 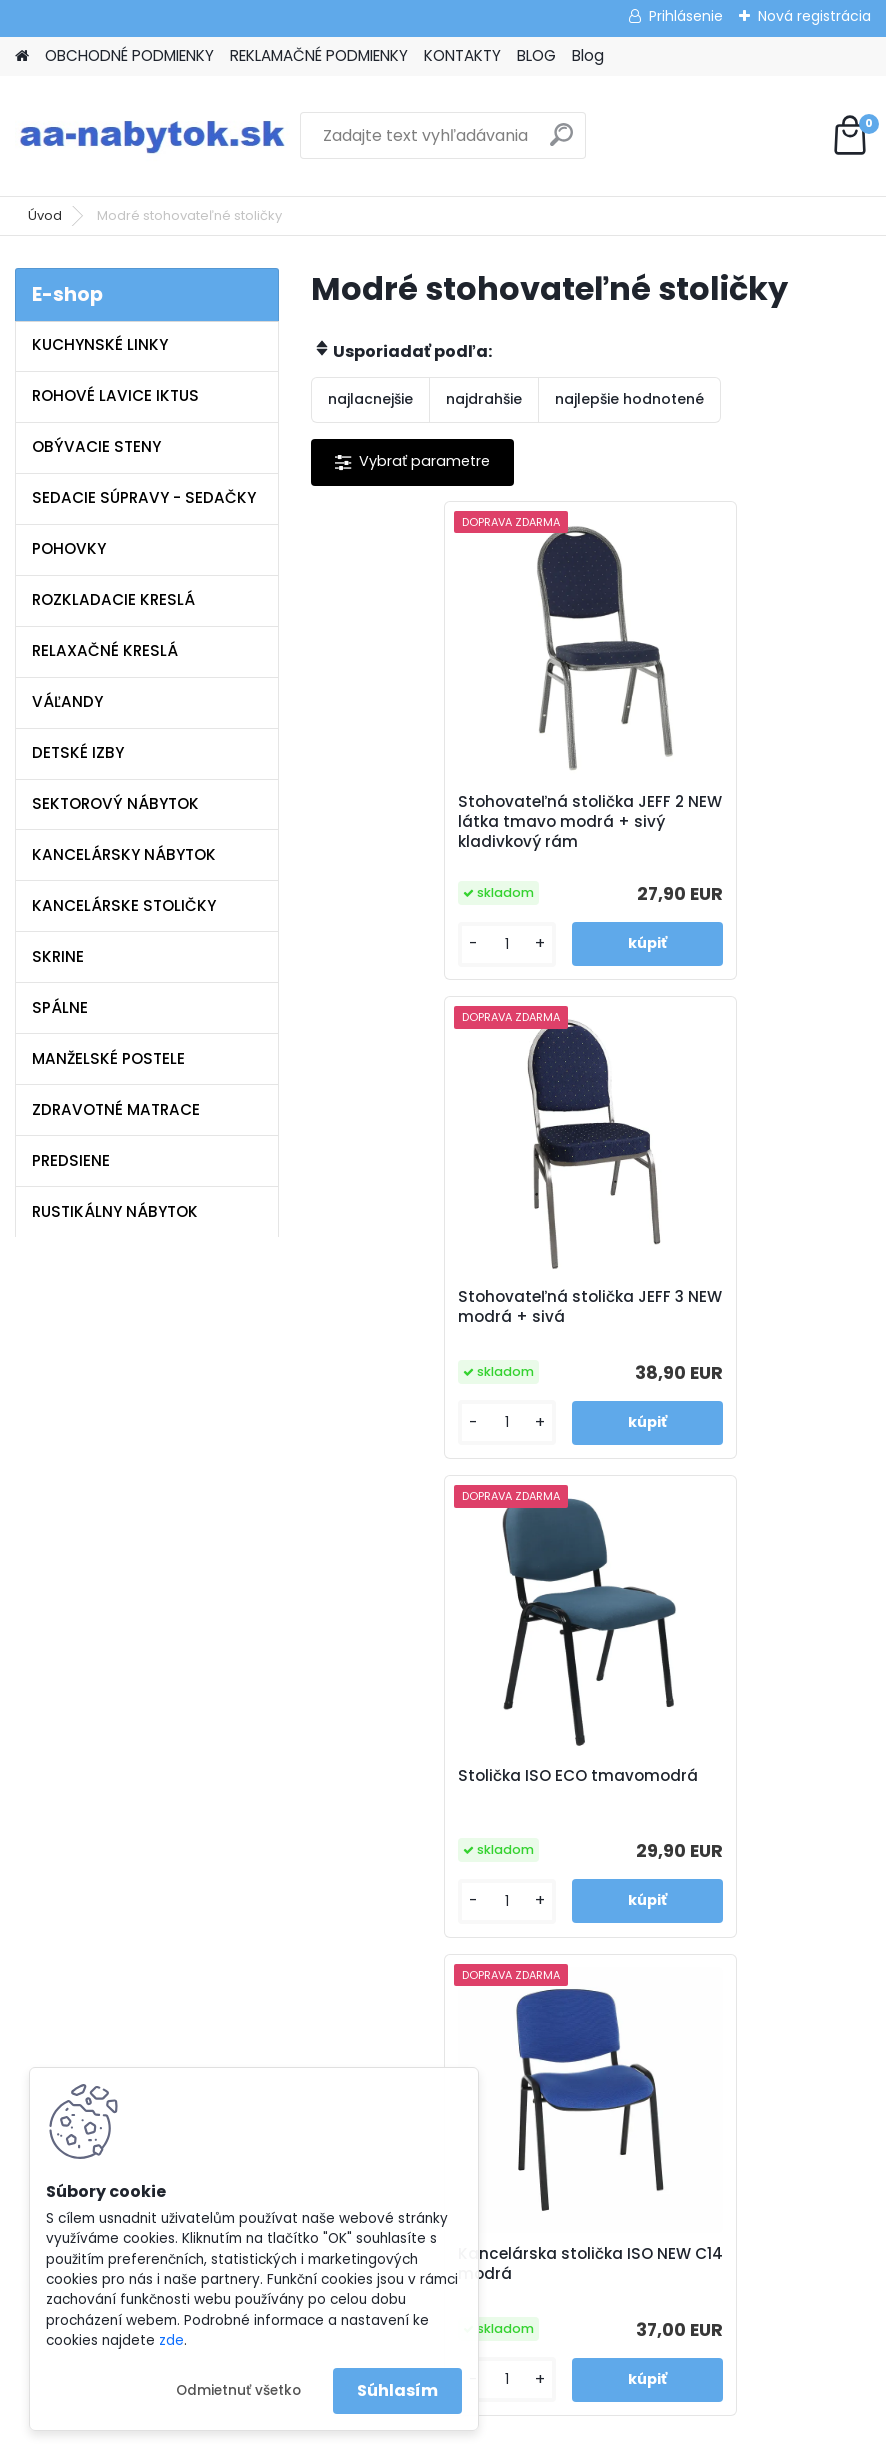 I want to click on ROHOVÉ LAVICE IKTUS, so click(x=115, y=395).